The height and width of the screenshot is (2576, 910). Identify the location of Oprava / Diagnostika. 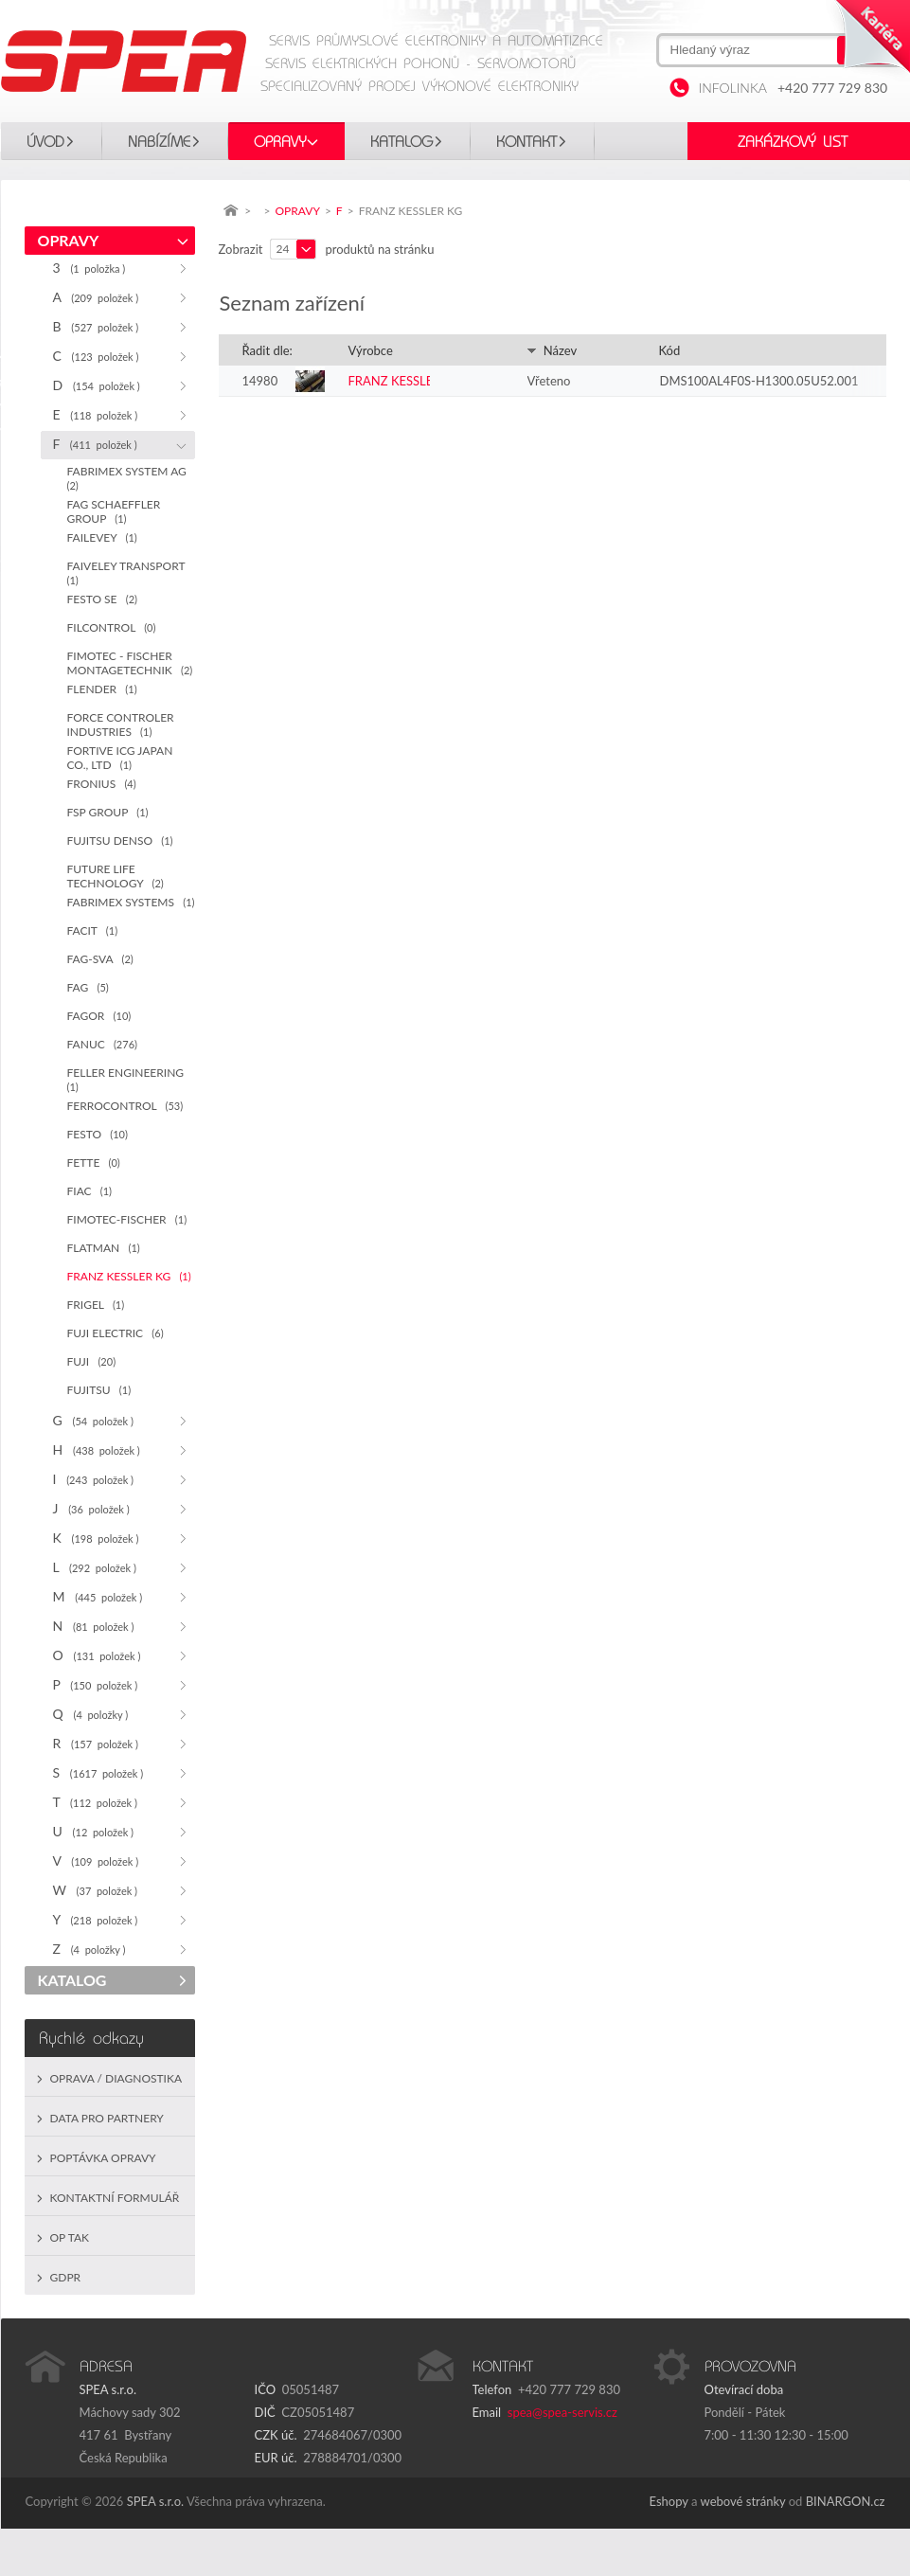
(116, 2078).